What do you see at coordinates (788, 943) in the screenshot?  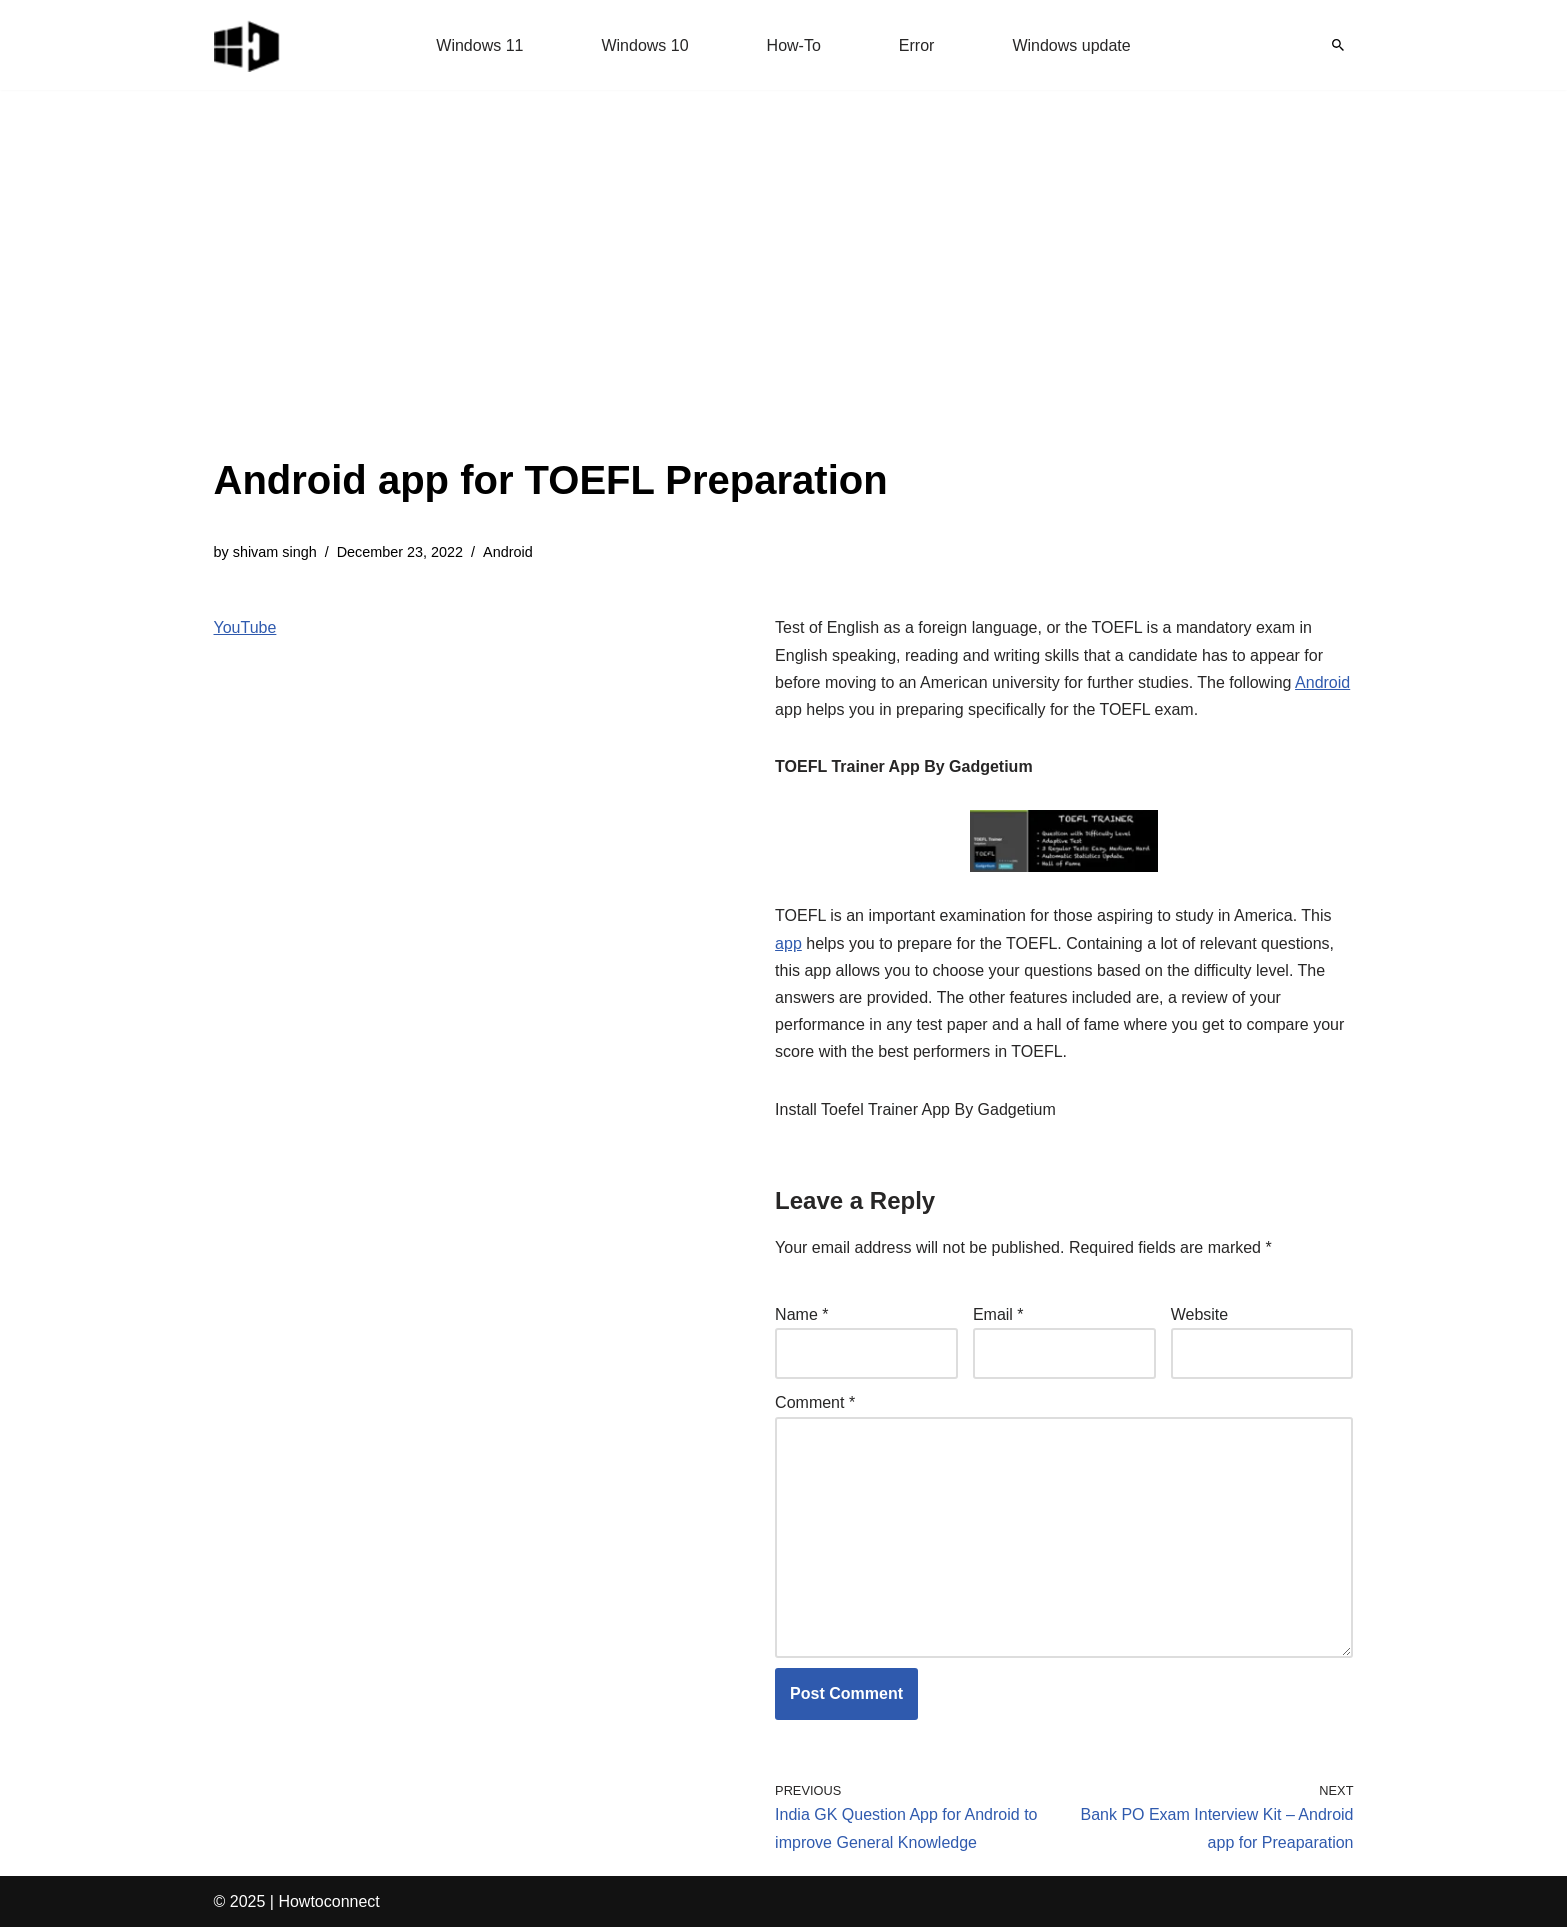 I see `app` at bounding box center [788, 943].